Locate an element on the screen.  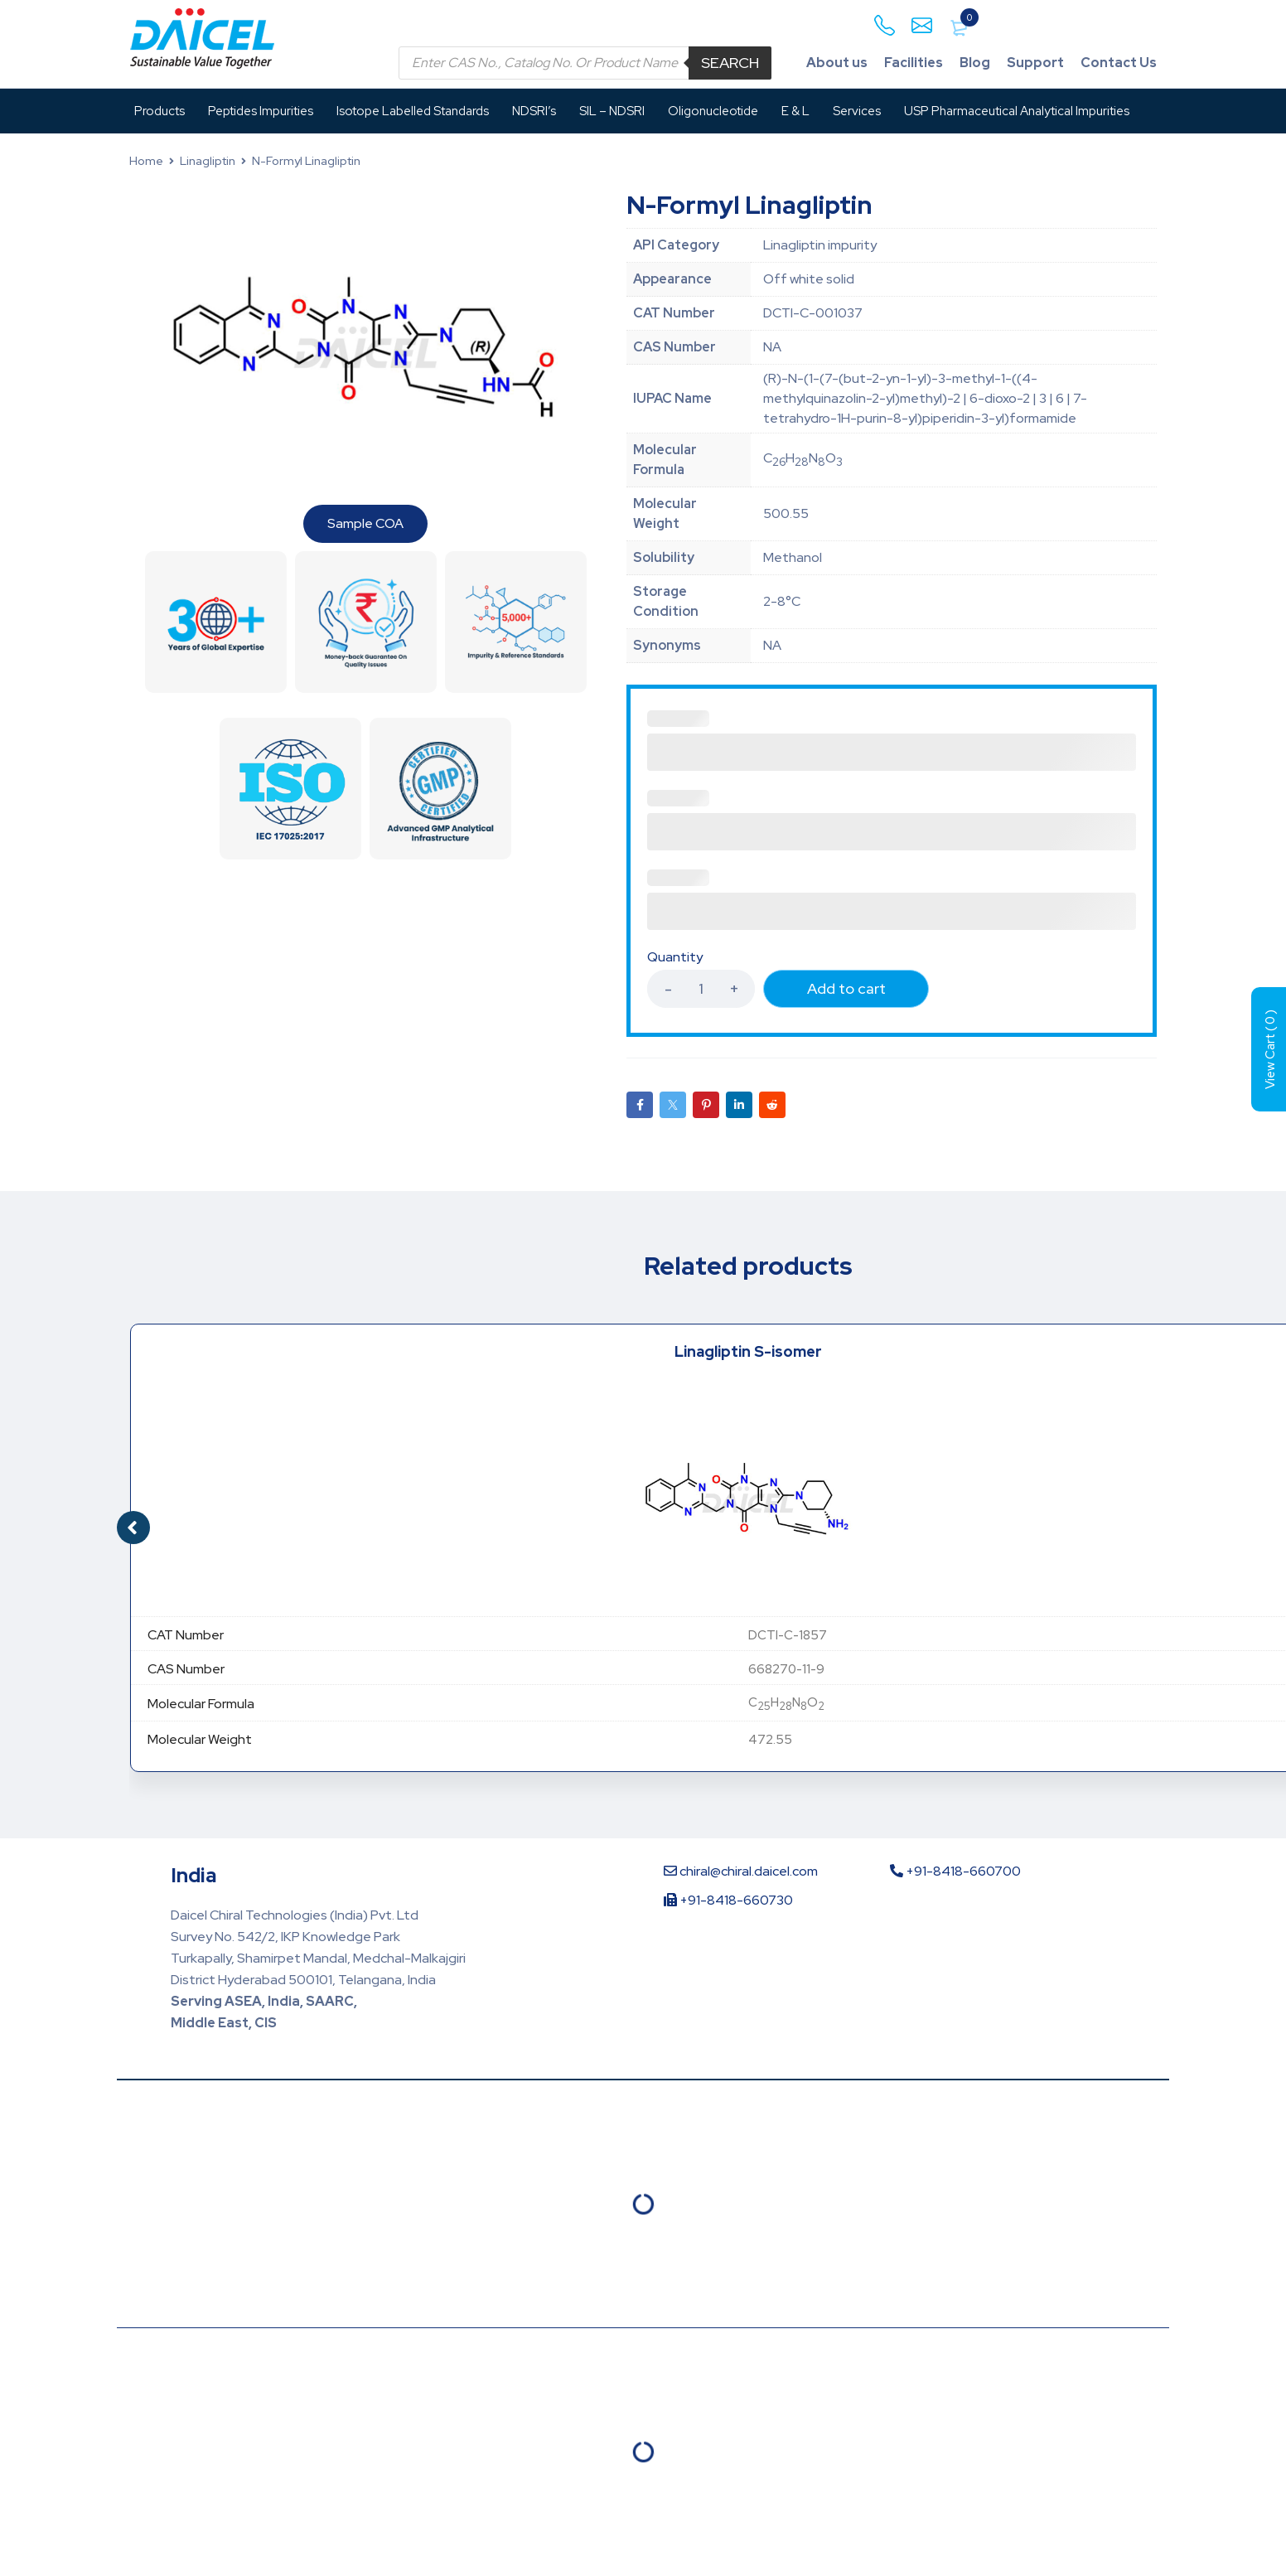
About us is located at coordinates (837, 62).